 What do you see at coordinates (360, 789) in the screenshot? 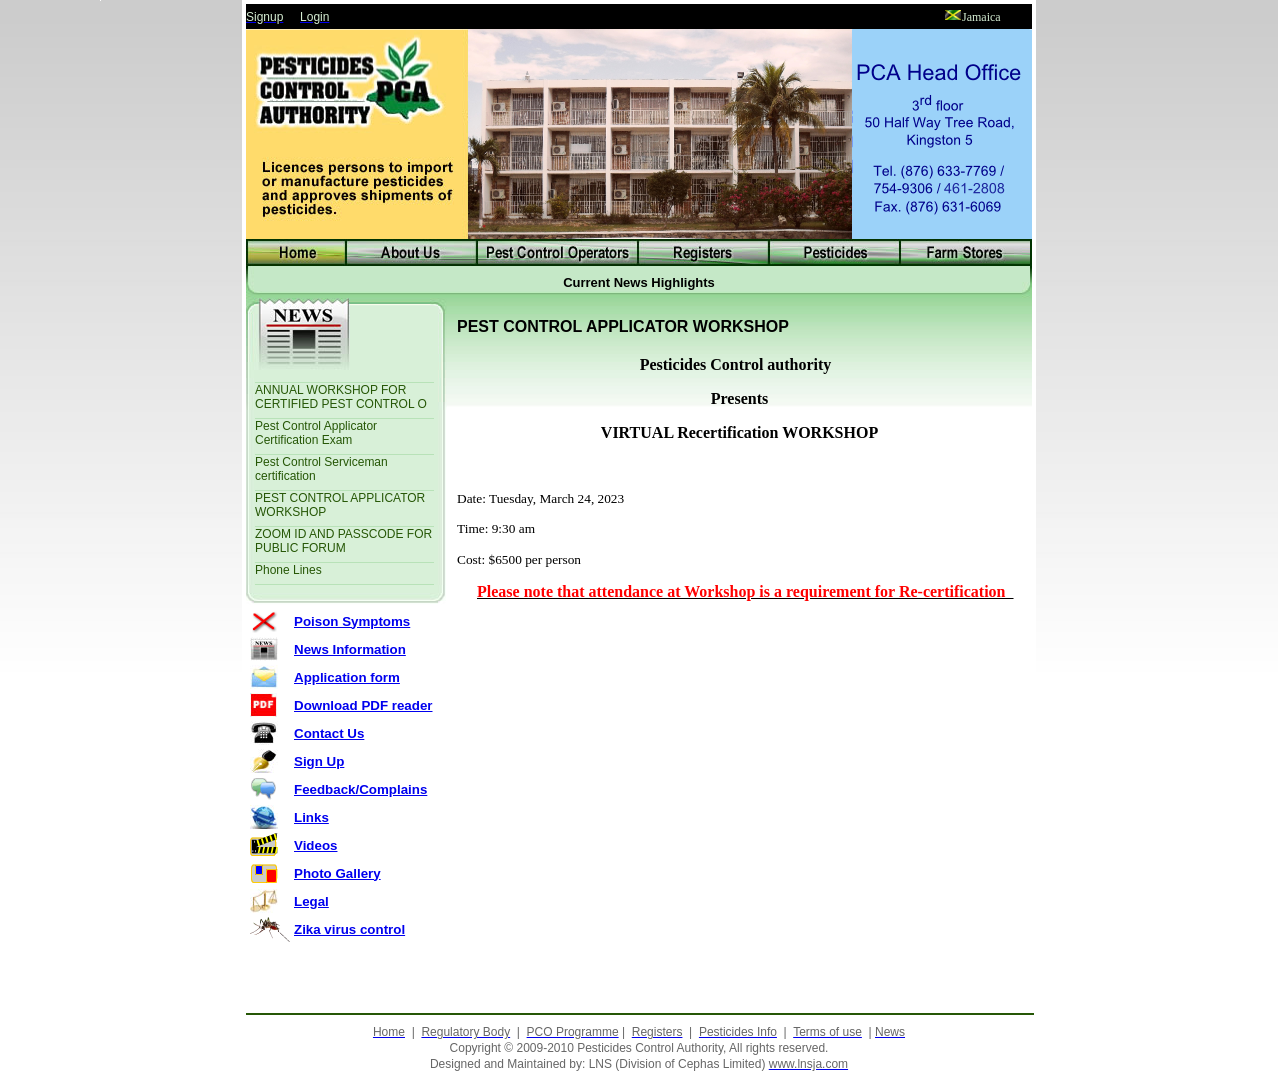
I see `Feedback/Complains` at bounding box center [360, 789].